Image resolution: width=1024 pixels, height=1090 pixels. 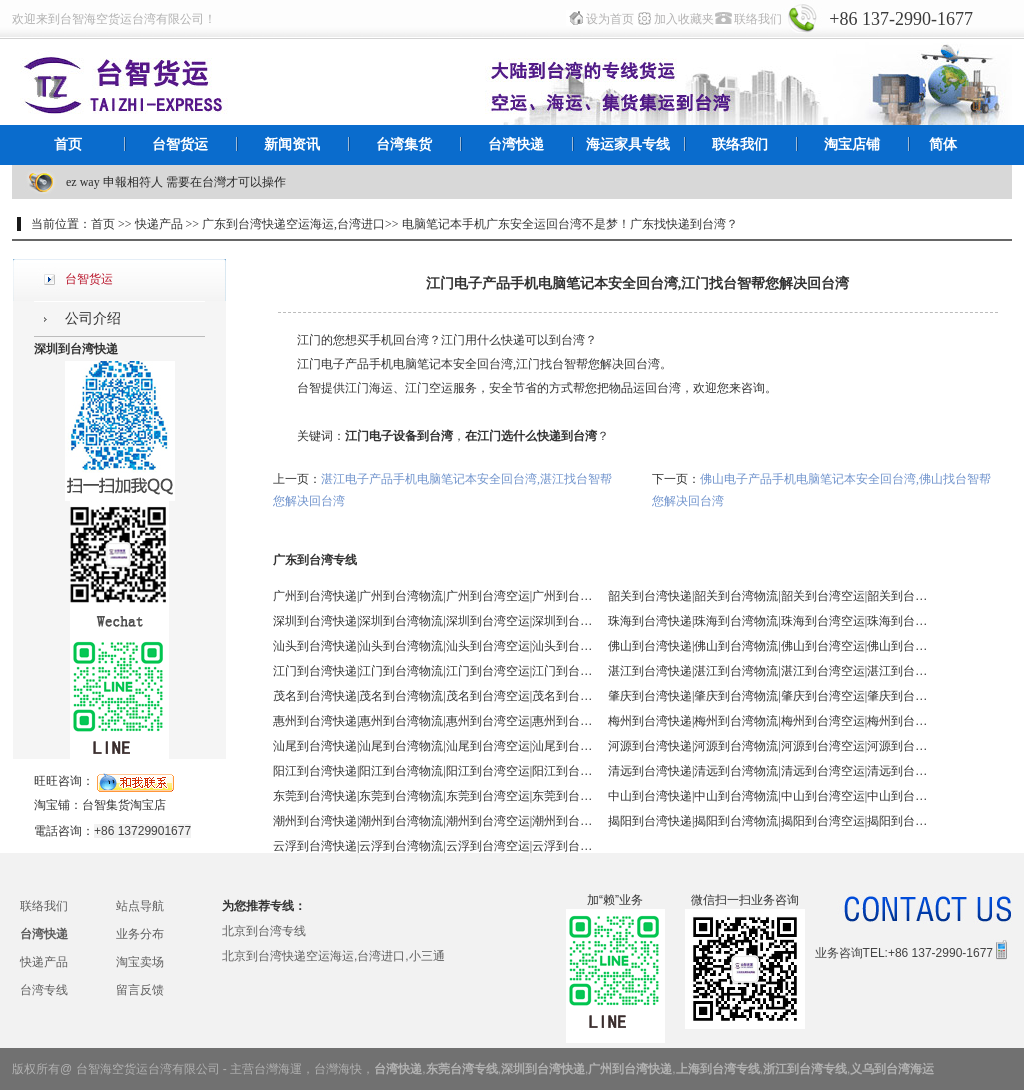 What do you see at coordinates (433, 746) in the screenshot?
I see `汕尾到台湾快递|汕尾到台湾物流|汕尾到台湾空运|汕尾到台湾海运 - 台智台湾货运 台湾专线` at bounding box center [433, 746].